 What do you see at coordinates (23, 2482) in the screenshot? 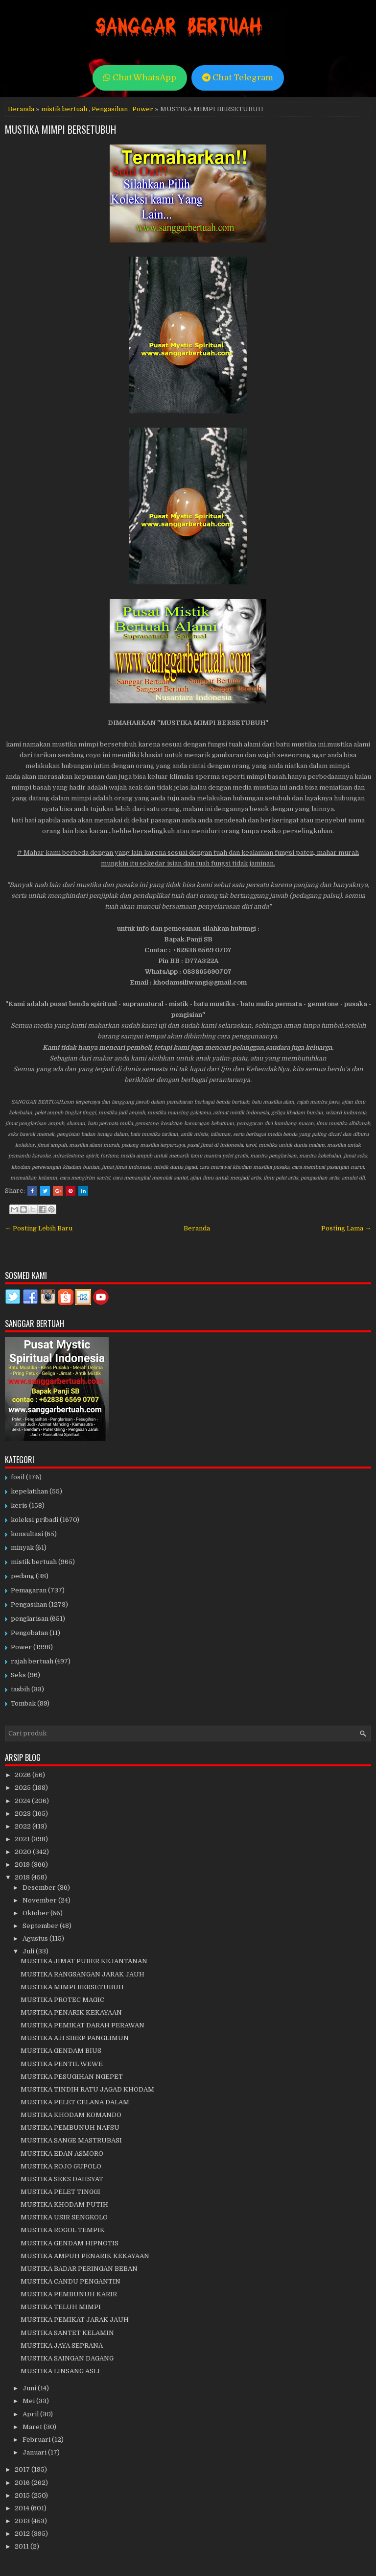
I see `2016` at bounding box center [23, 2482].